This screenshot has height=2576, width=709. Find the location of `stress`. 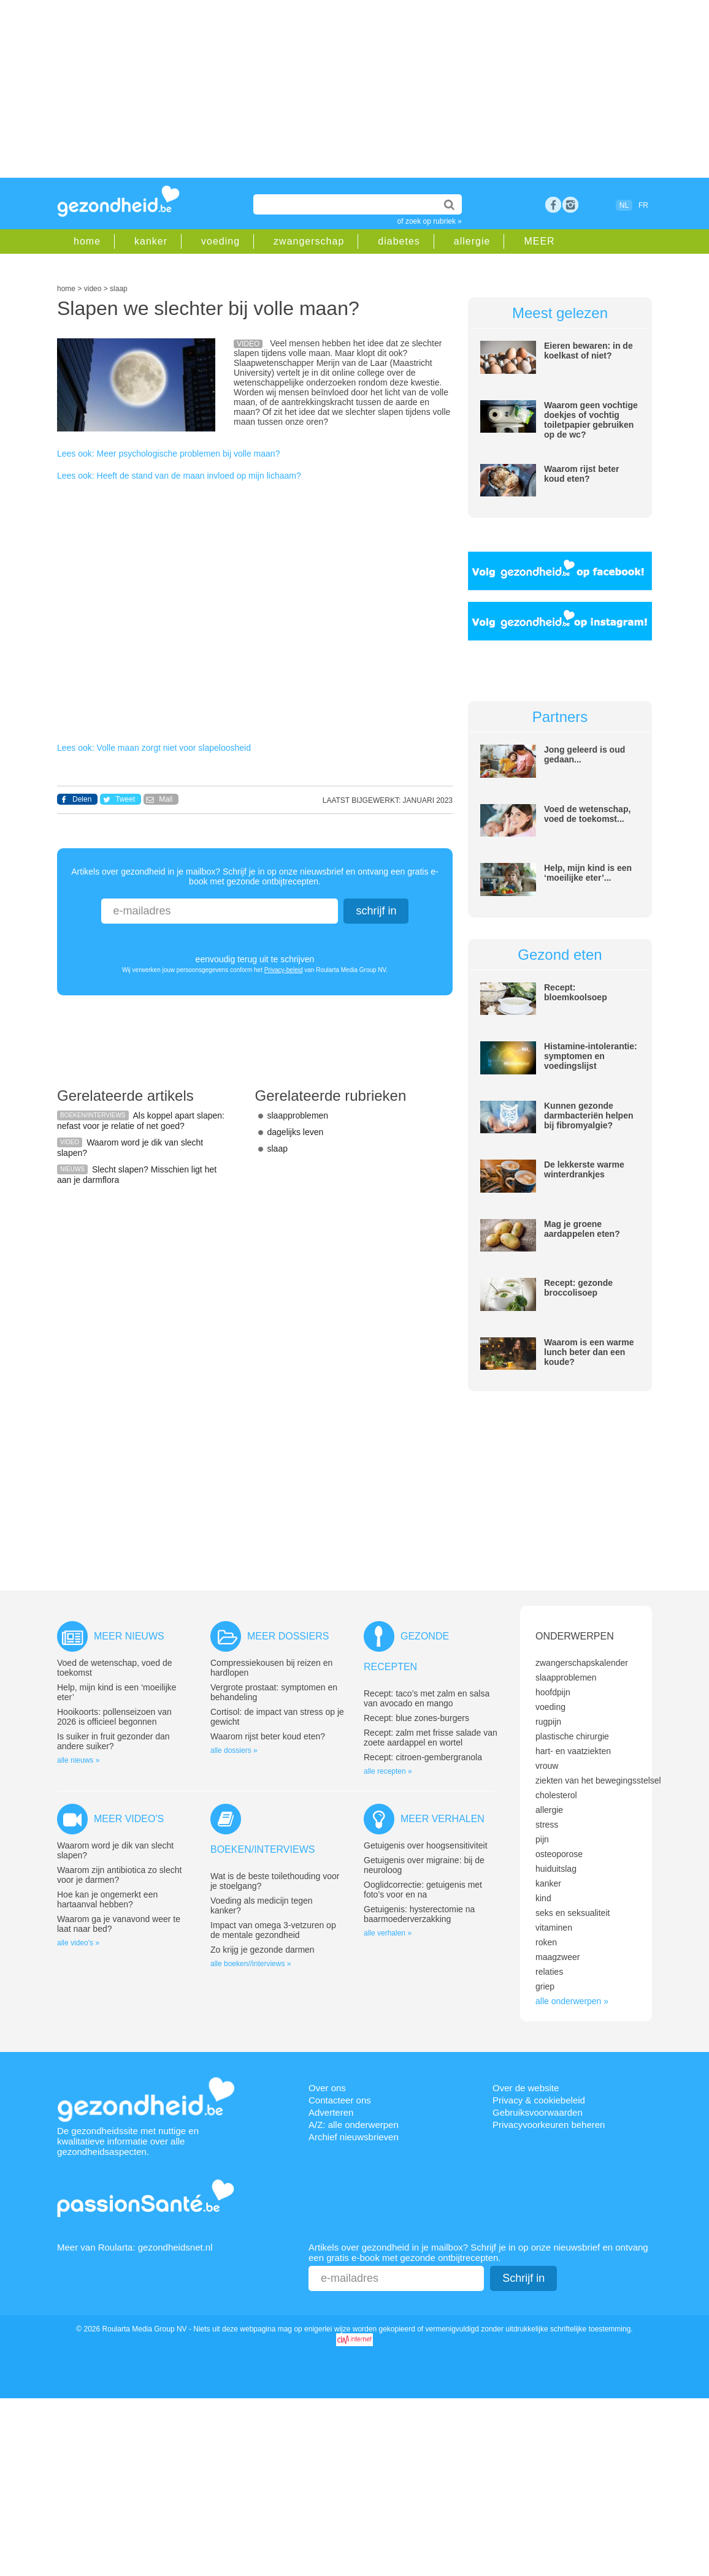

stress is located at coordinates (546, 1824).